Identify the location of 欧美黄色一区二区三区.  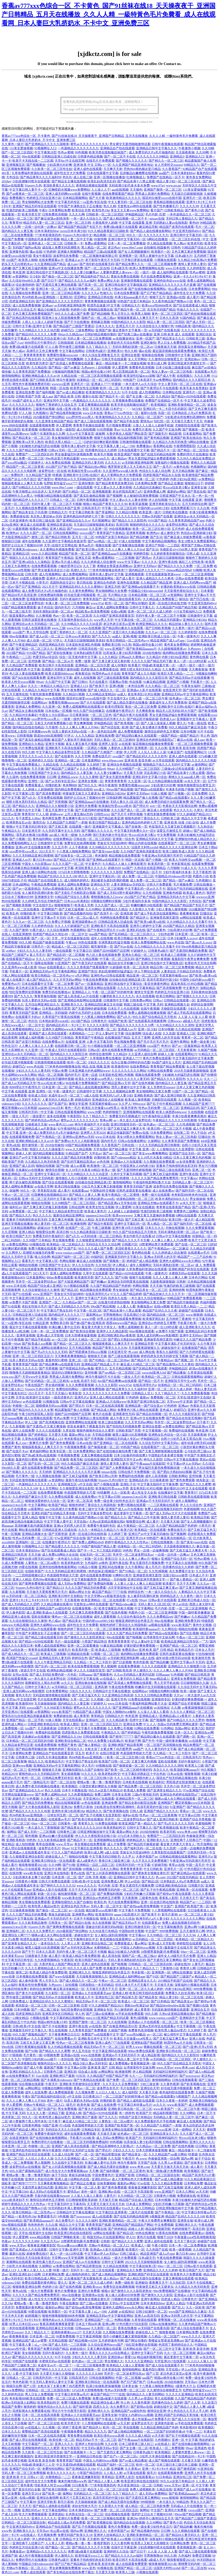
(150, 938).